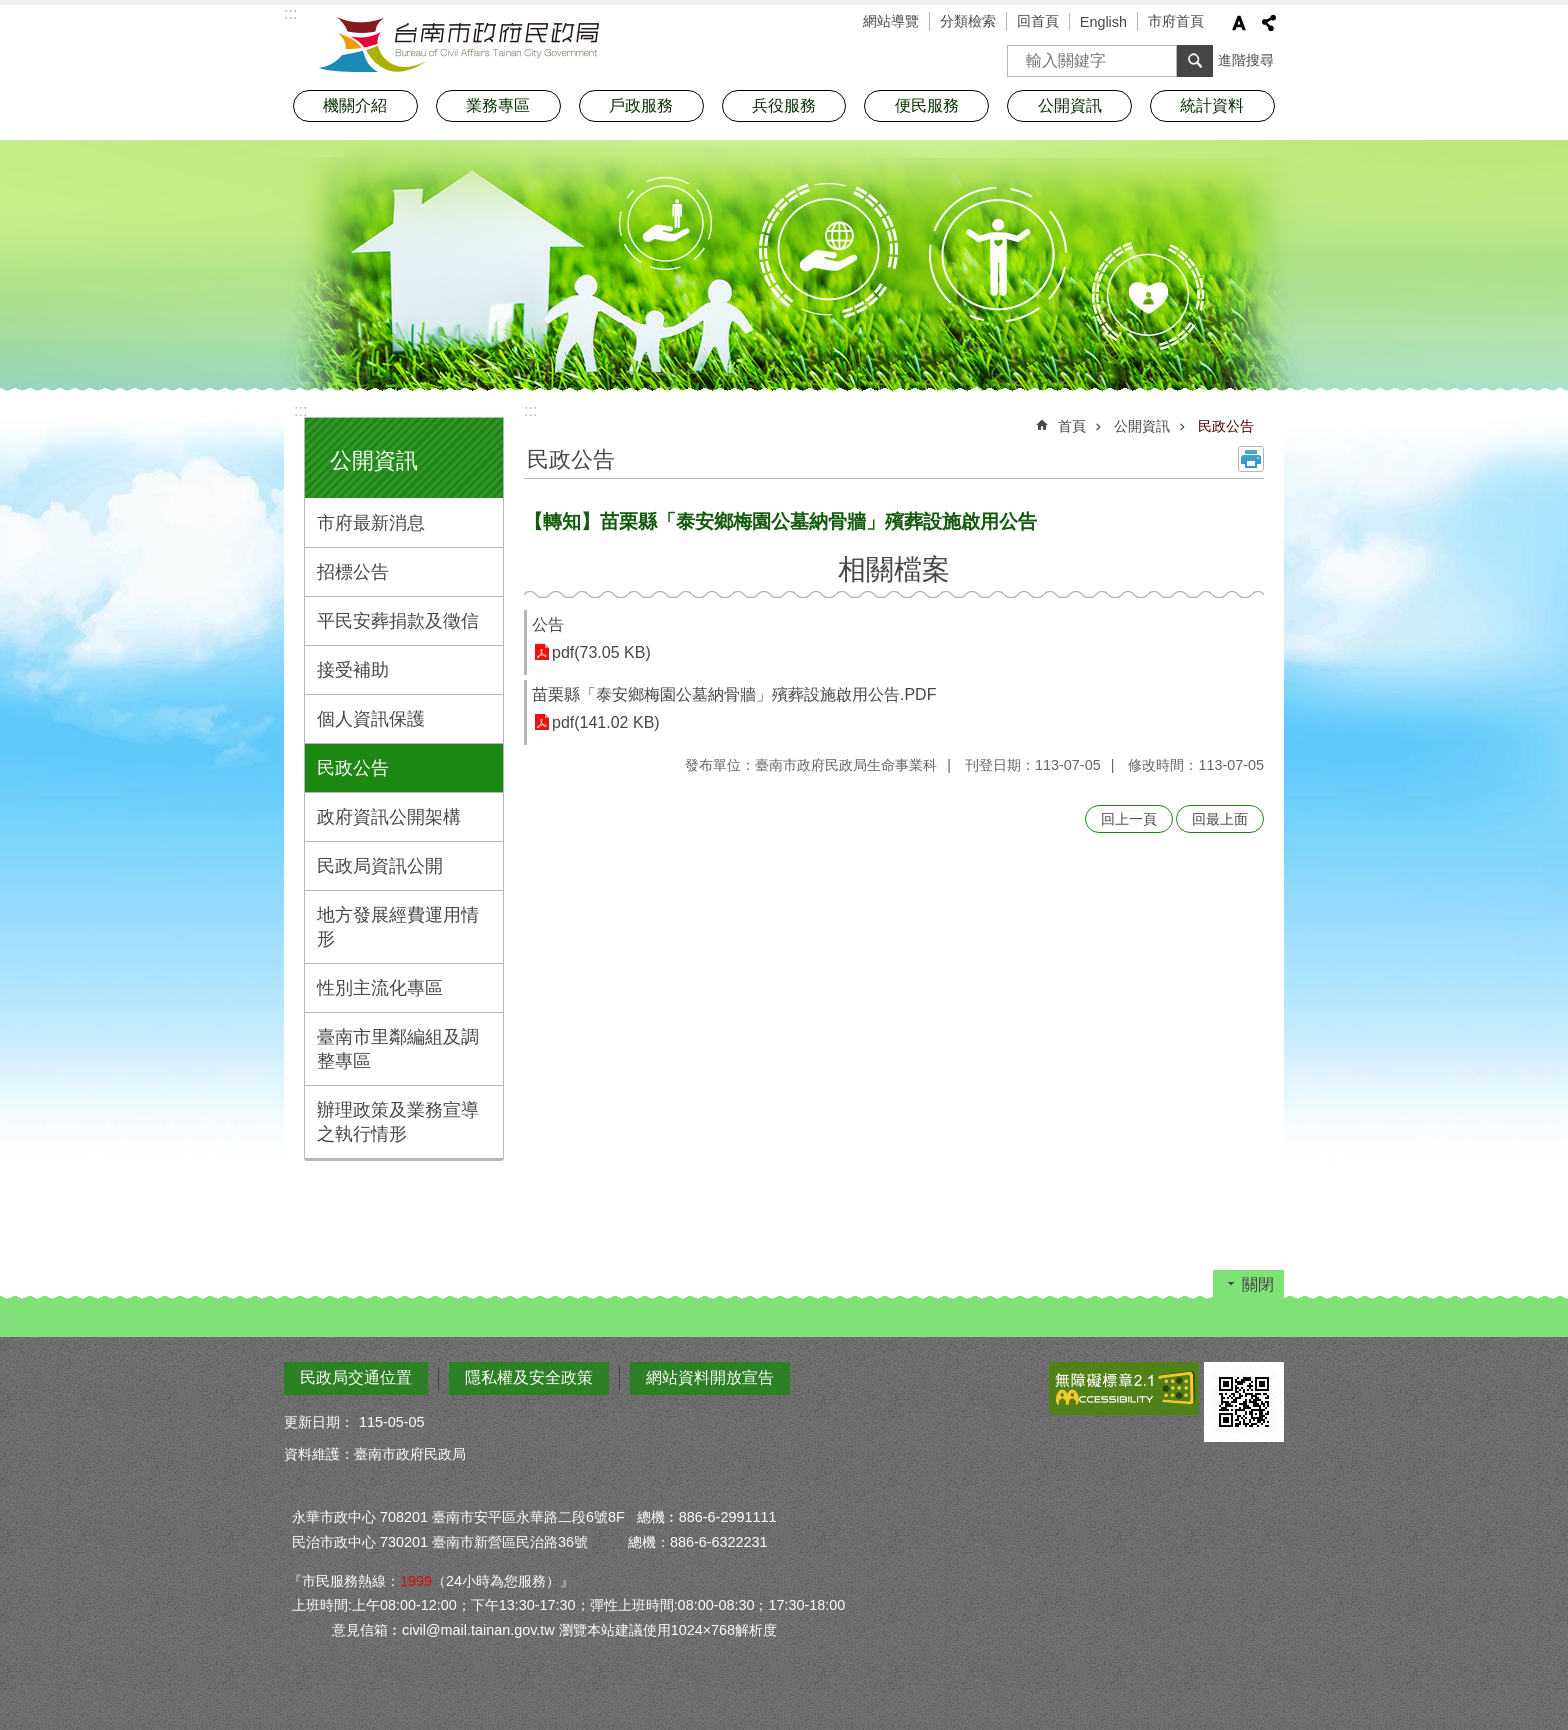 The height and width of the screenshot is (1730, 1568). What do you see at coordinates (891, 21) in the screenshot?
I see `網站導覽` at bounding box center [891, 21].